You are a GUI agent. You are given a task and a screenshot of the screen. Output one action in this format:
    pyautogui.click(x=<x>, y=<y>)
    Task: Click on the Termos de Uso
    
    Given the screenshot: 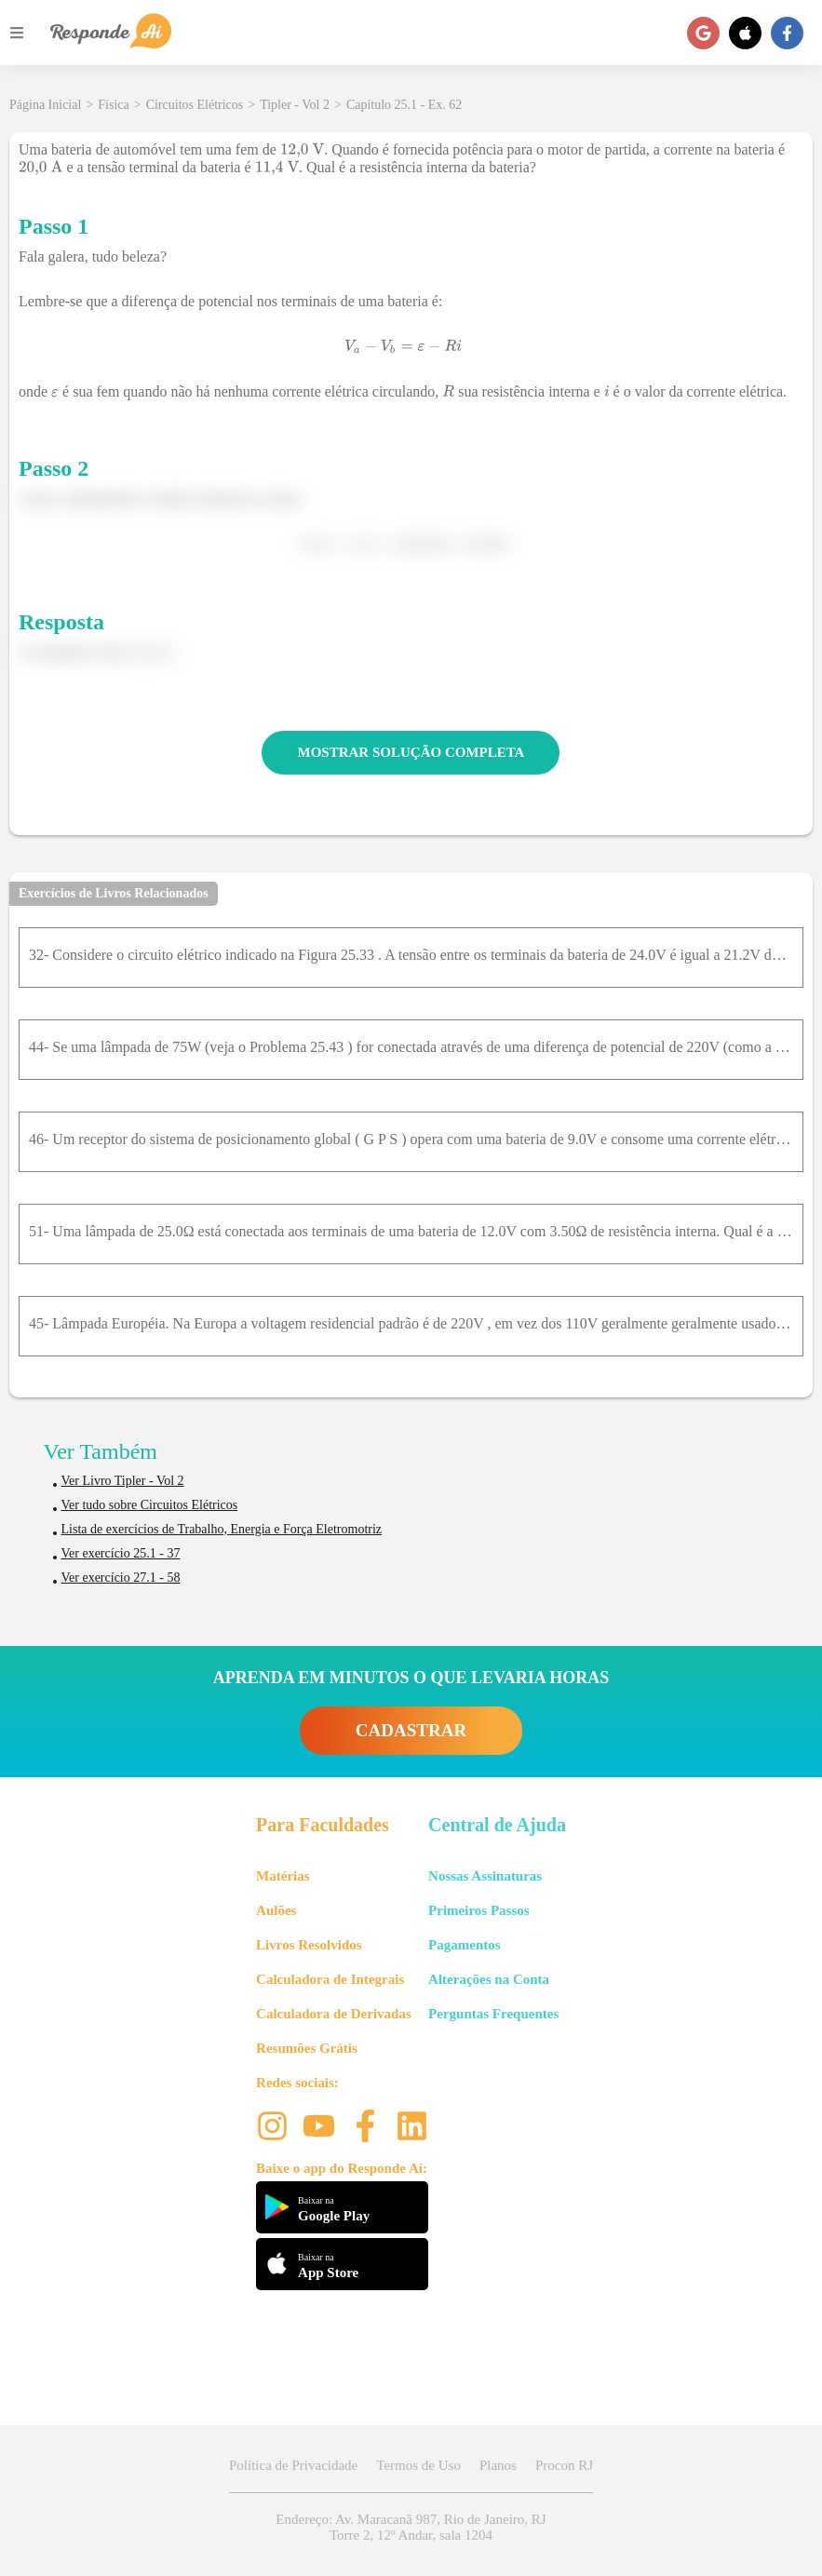 What is the action you would take?
    pyautogui.click(x=418, y=2465)
    